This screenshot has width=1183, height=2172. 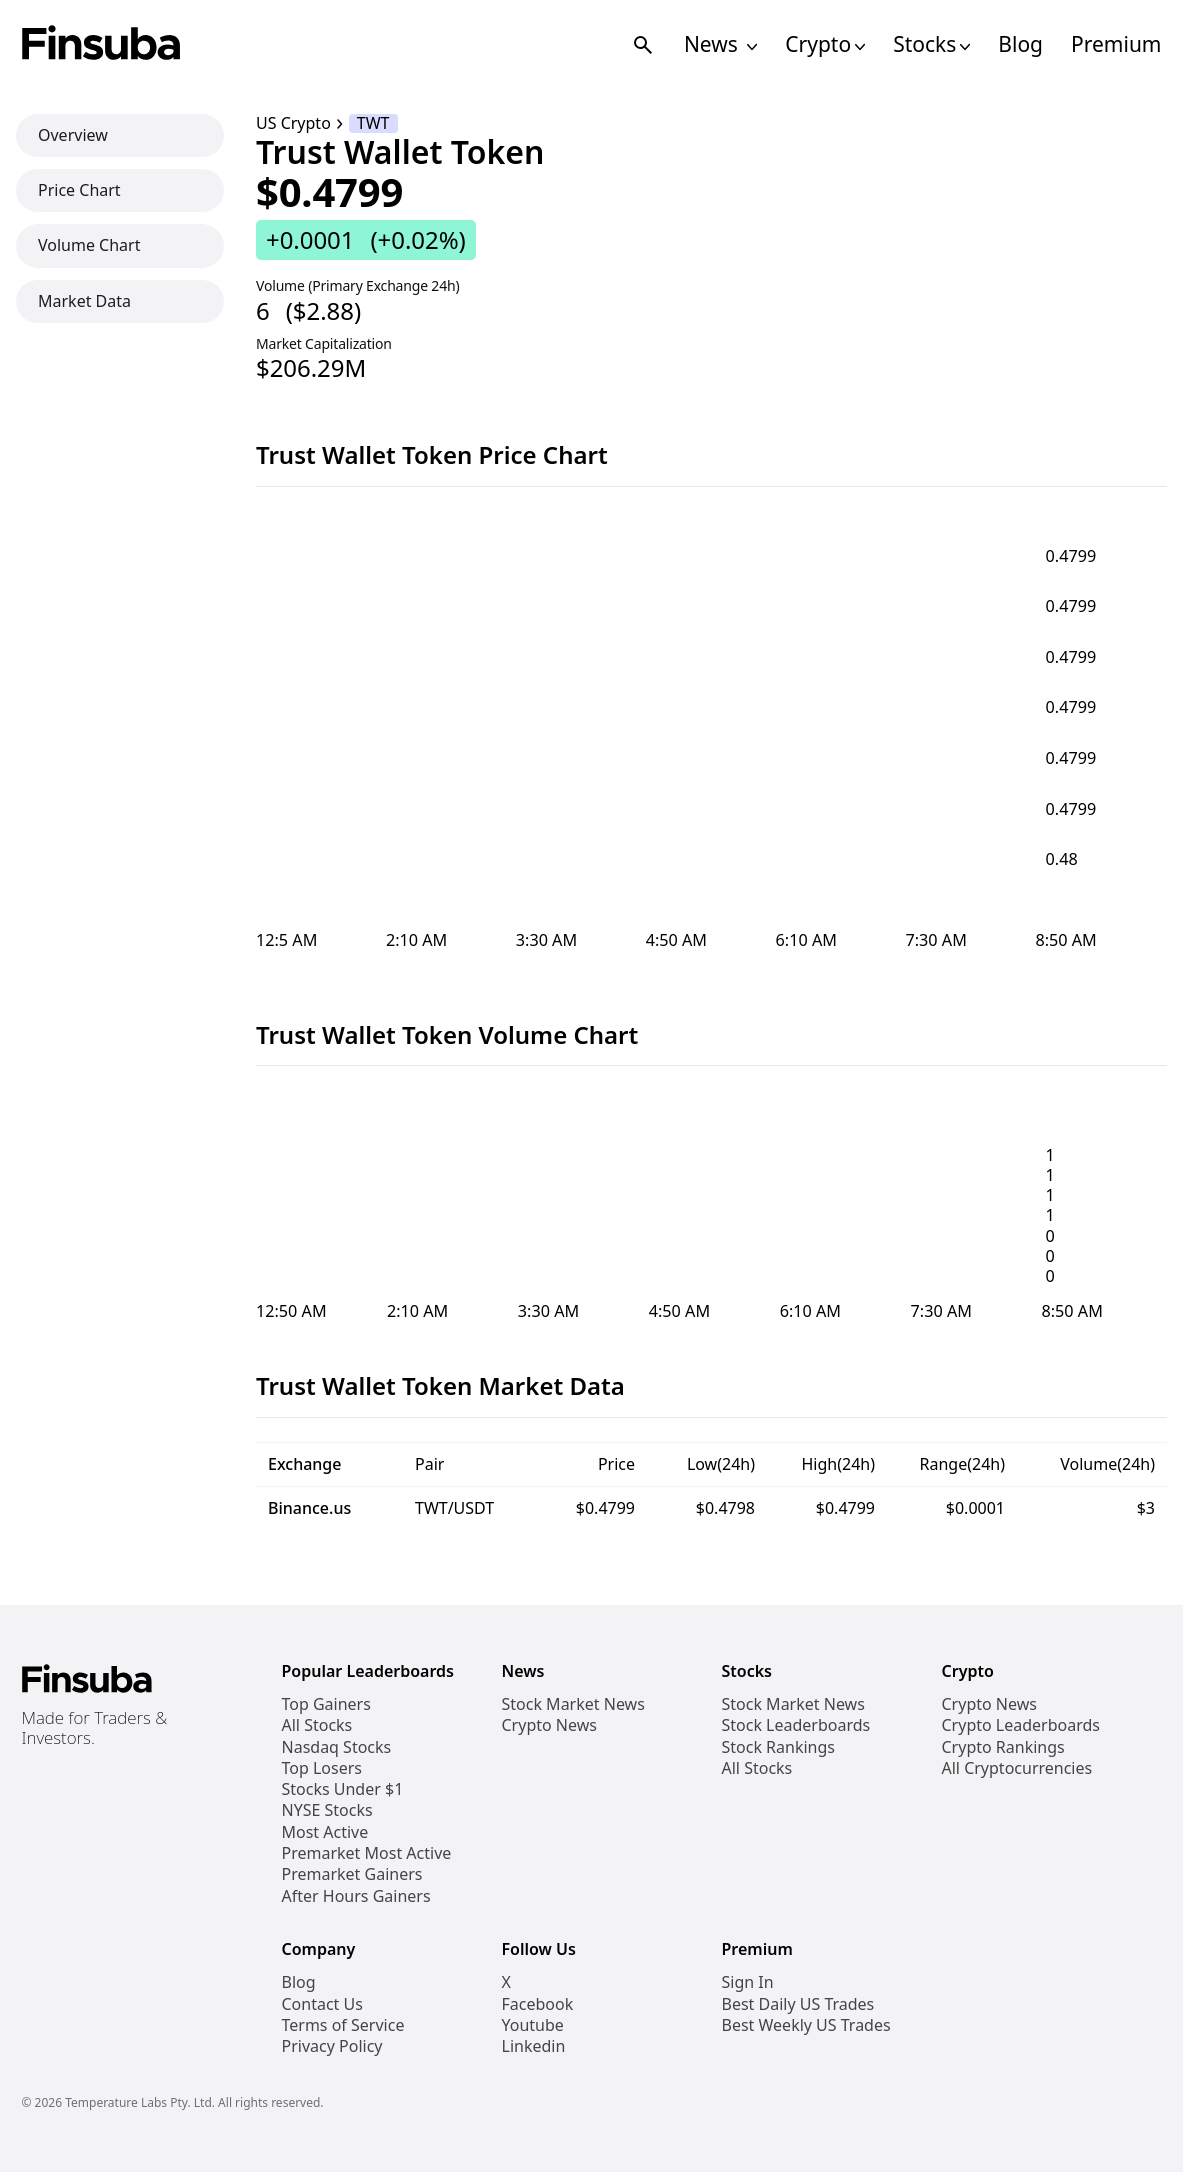 I want to click on News [Open News Navigation Links], so click(x=720, y=44).